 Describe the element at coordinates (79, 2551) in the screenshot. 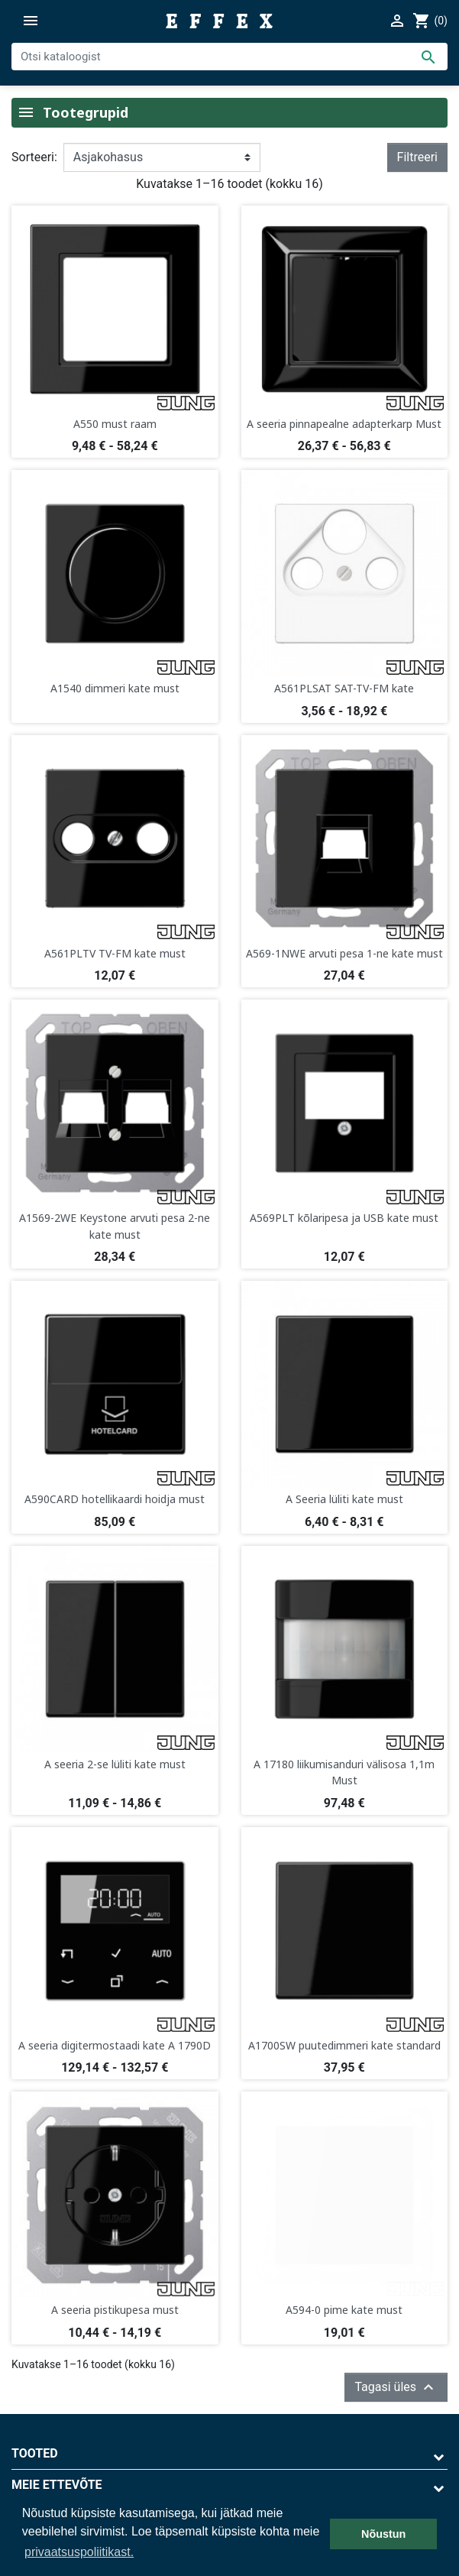

I see `privaatsuspoliitikast. [button]` at that location.